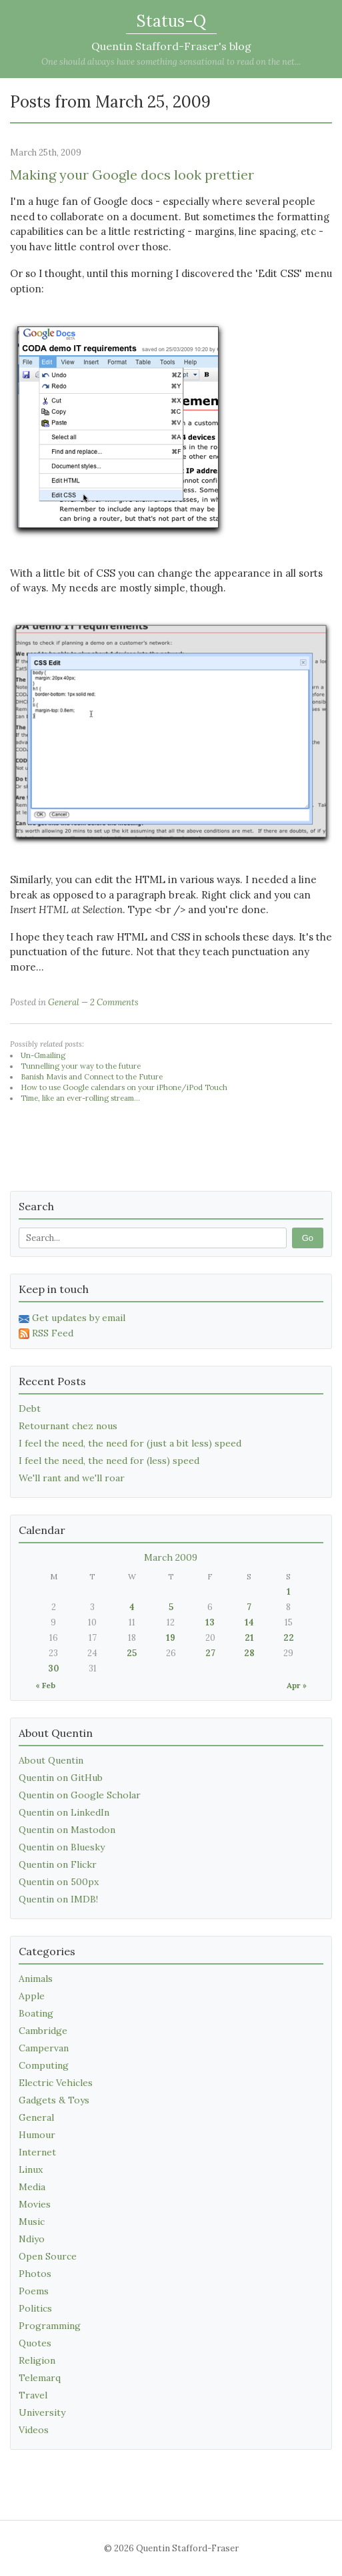 The height and width of the screenshot is (2576, 342). Describe the element at coordinates (35, 2343) in the screenshot. I see `Quotes` at that location.